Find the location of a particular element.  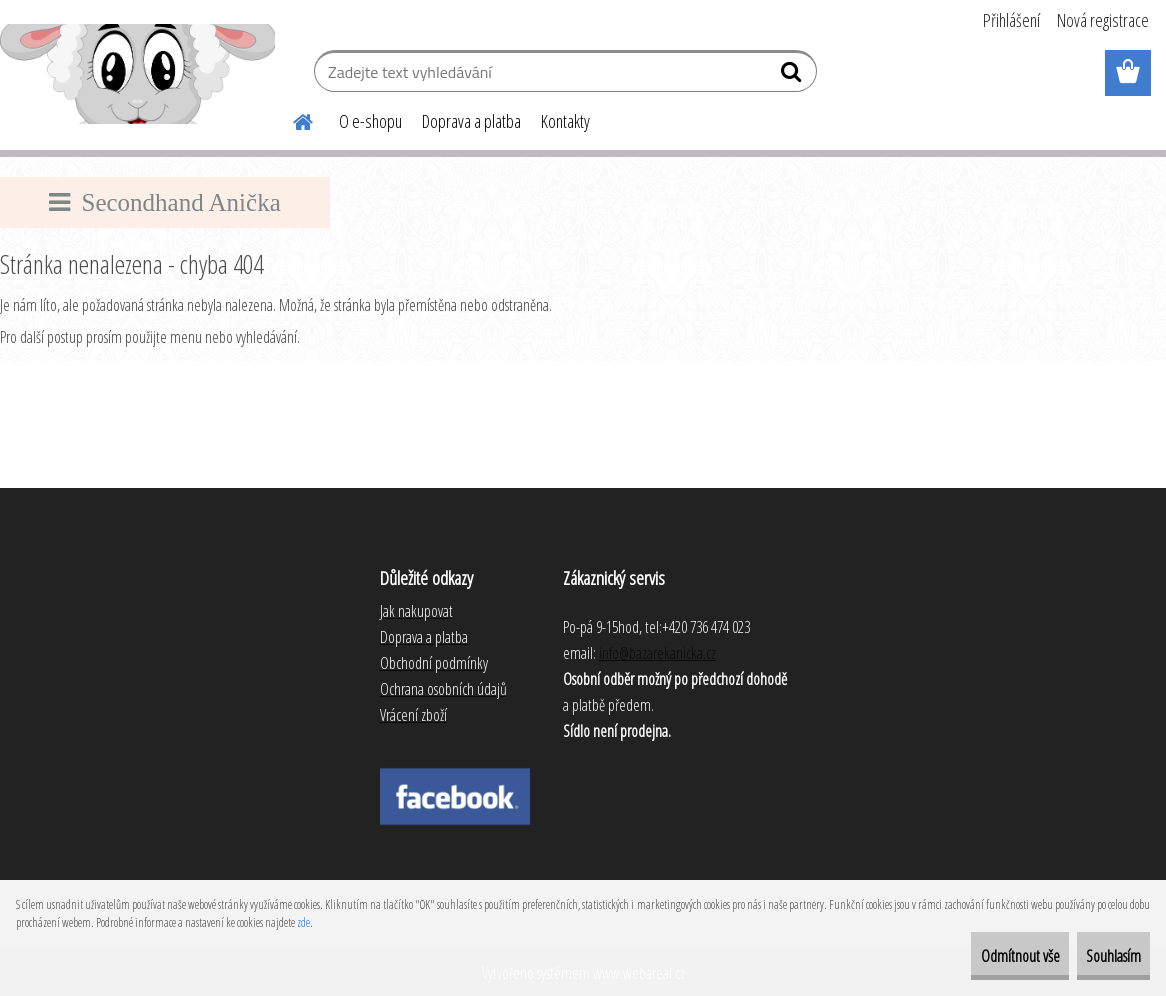

Kontakty is located at coordinates (565, 121).